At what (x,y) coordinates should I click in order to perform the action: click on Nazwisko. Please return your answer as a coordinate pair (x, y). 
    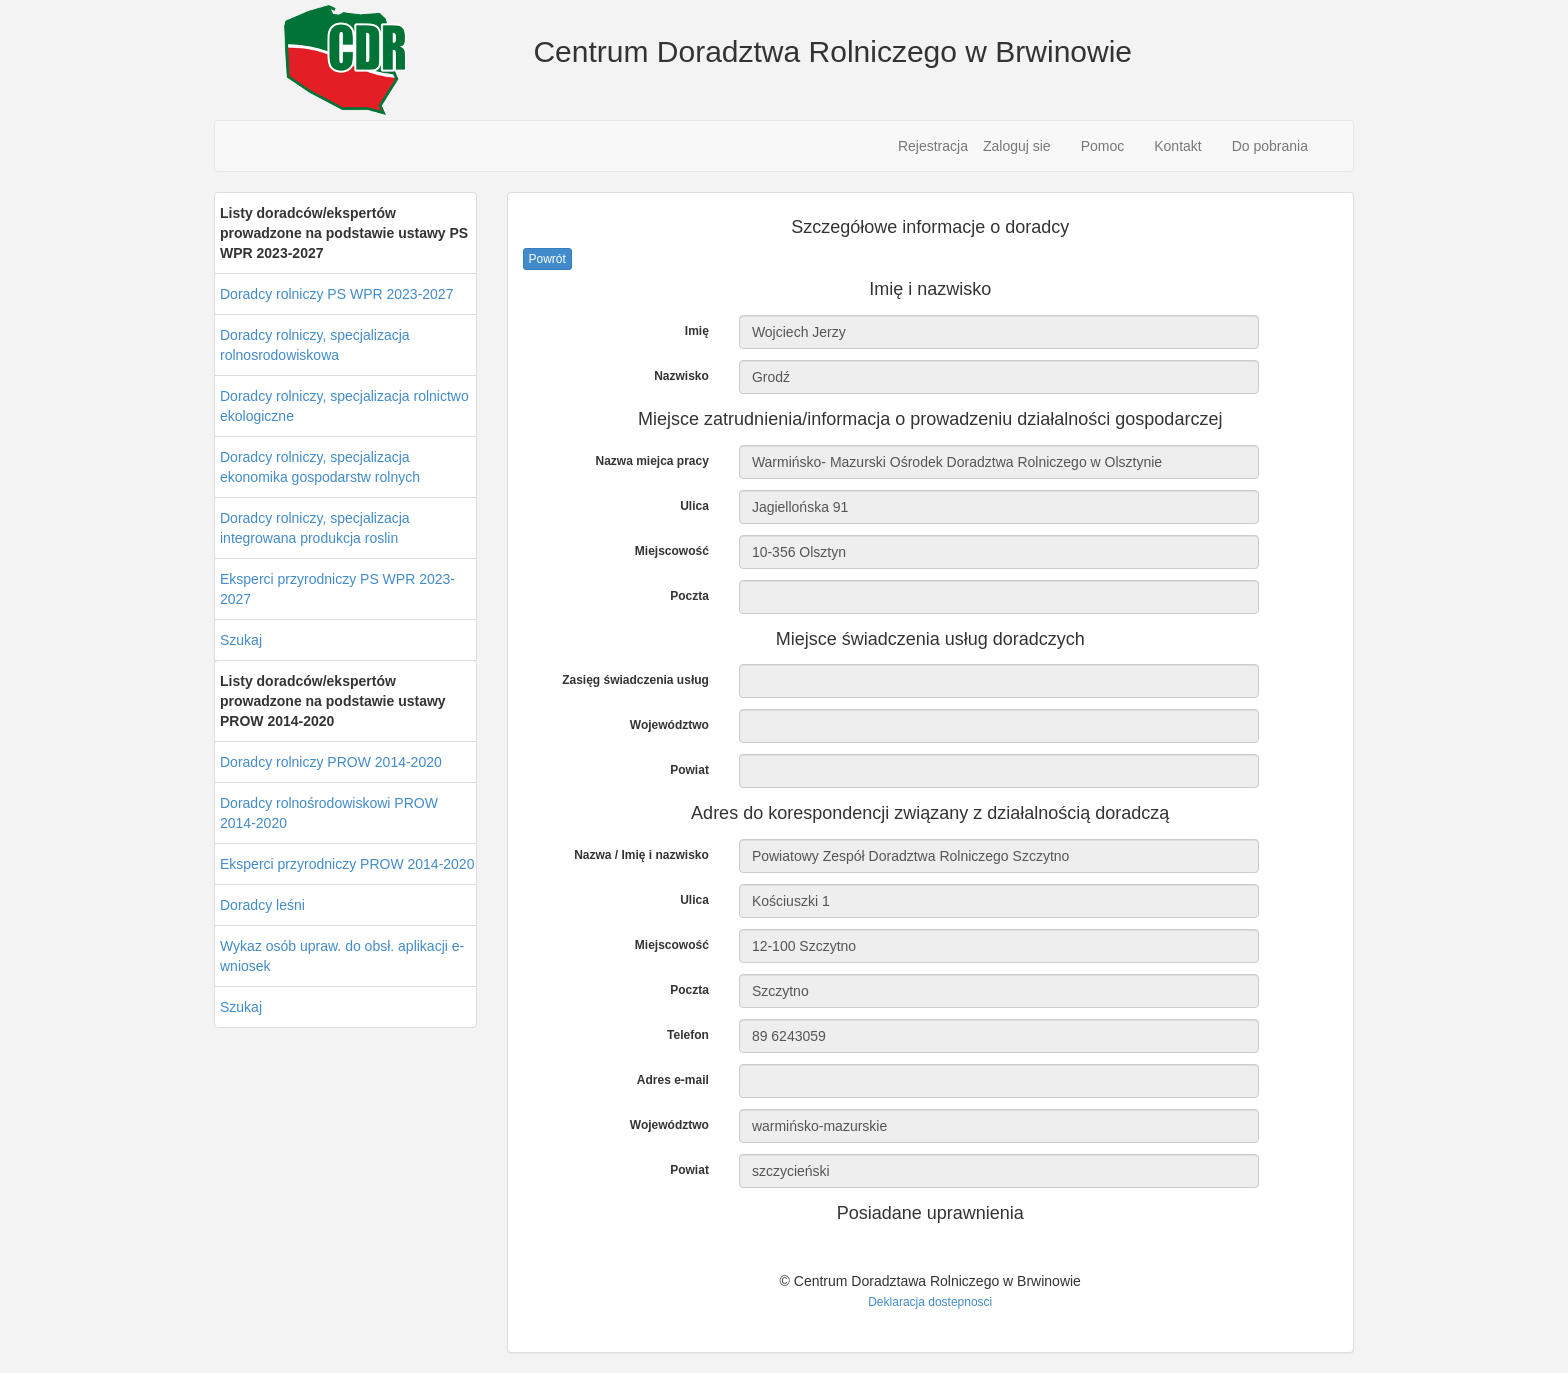
    Looking at the image, I should click on (681, 376).